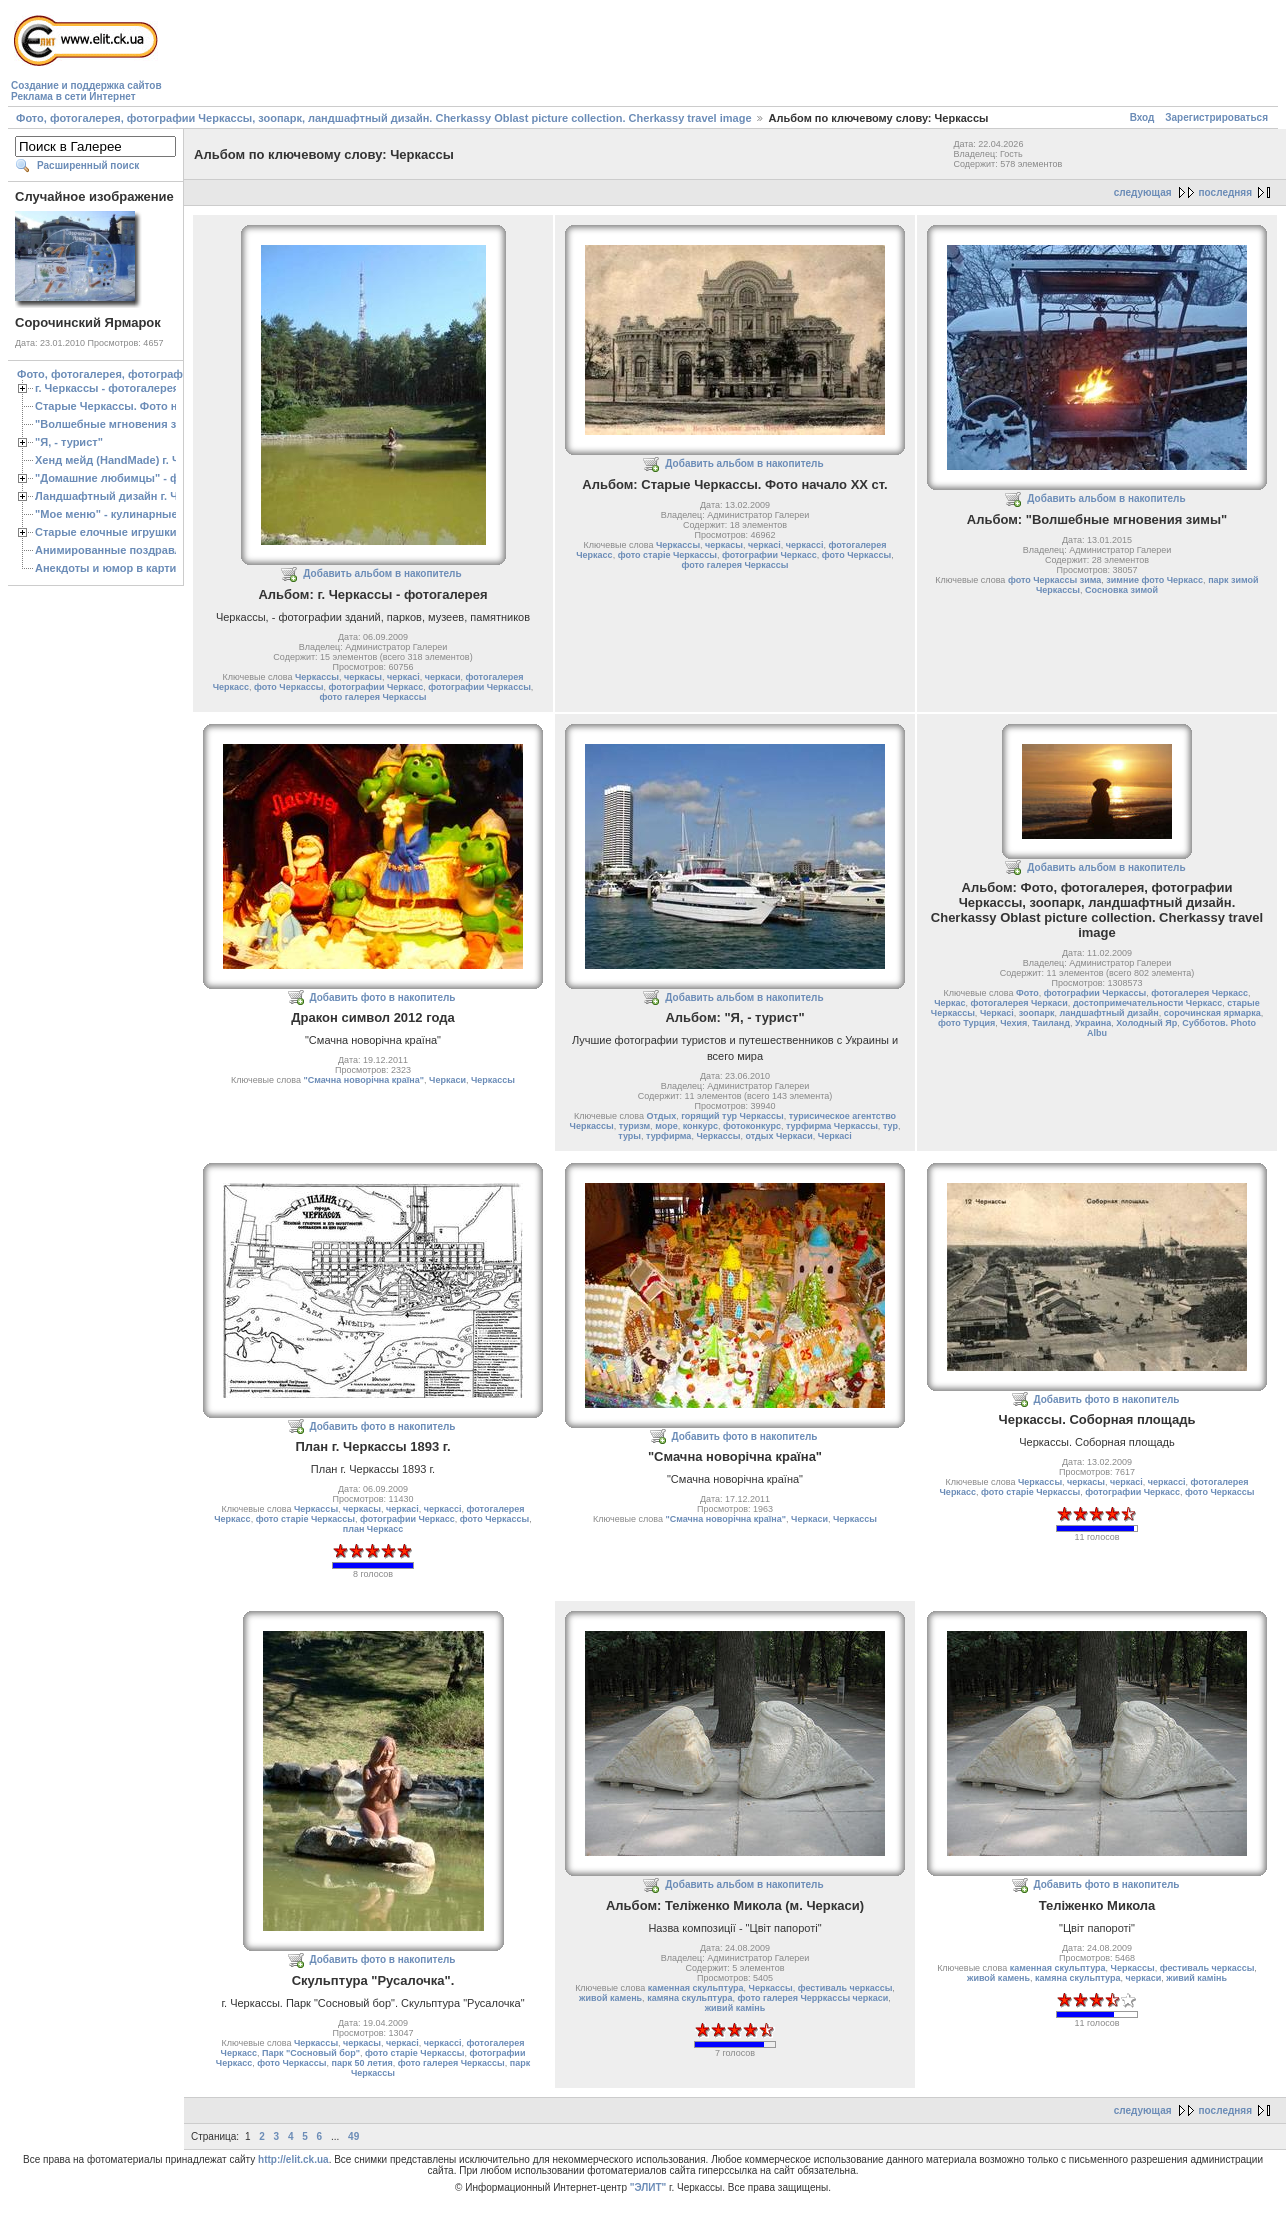  I want to click on фотогалерея Черкасс, so click(1199, 993).